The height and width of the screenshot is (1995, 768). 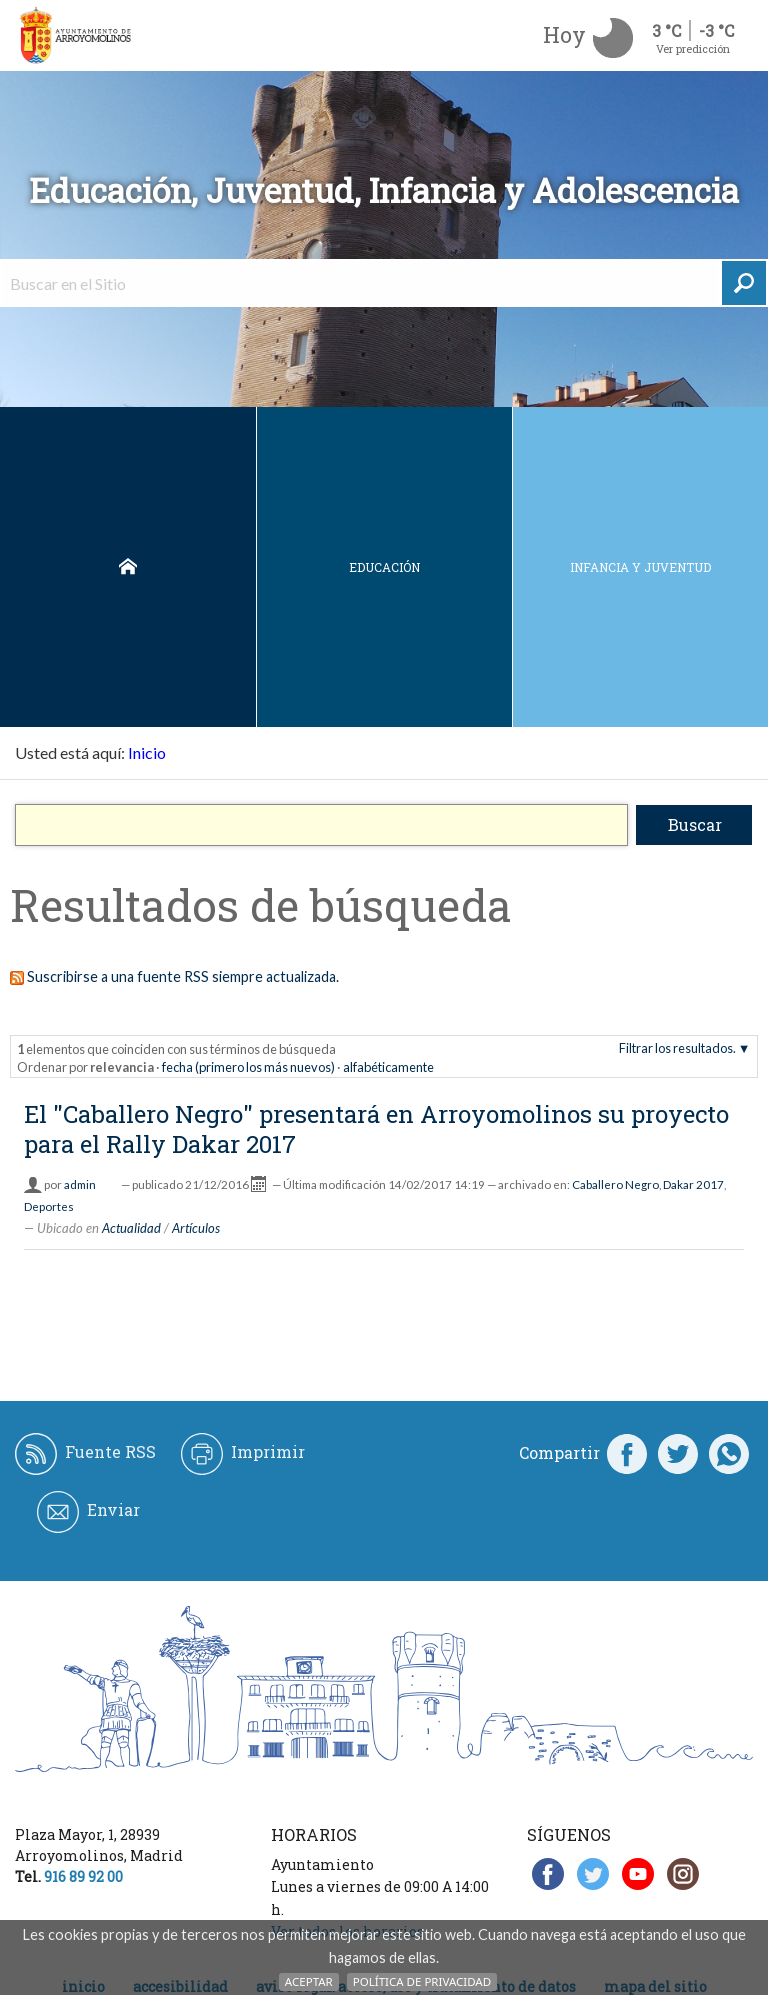 What do you see at coordinates (131, 1228) in the screenshot?
I see `Actualidad` at bounding box center [131, 1228].